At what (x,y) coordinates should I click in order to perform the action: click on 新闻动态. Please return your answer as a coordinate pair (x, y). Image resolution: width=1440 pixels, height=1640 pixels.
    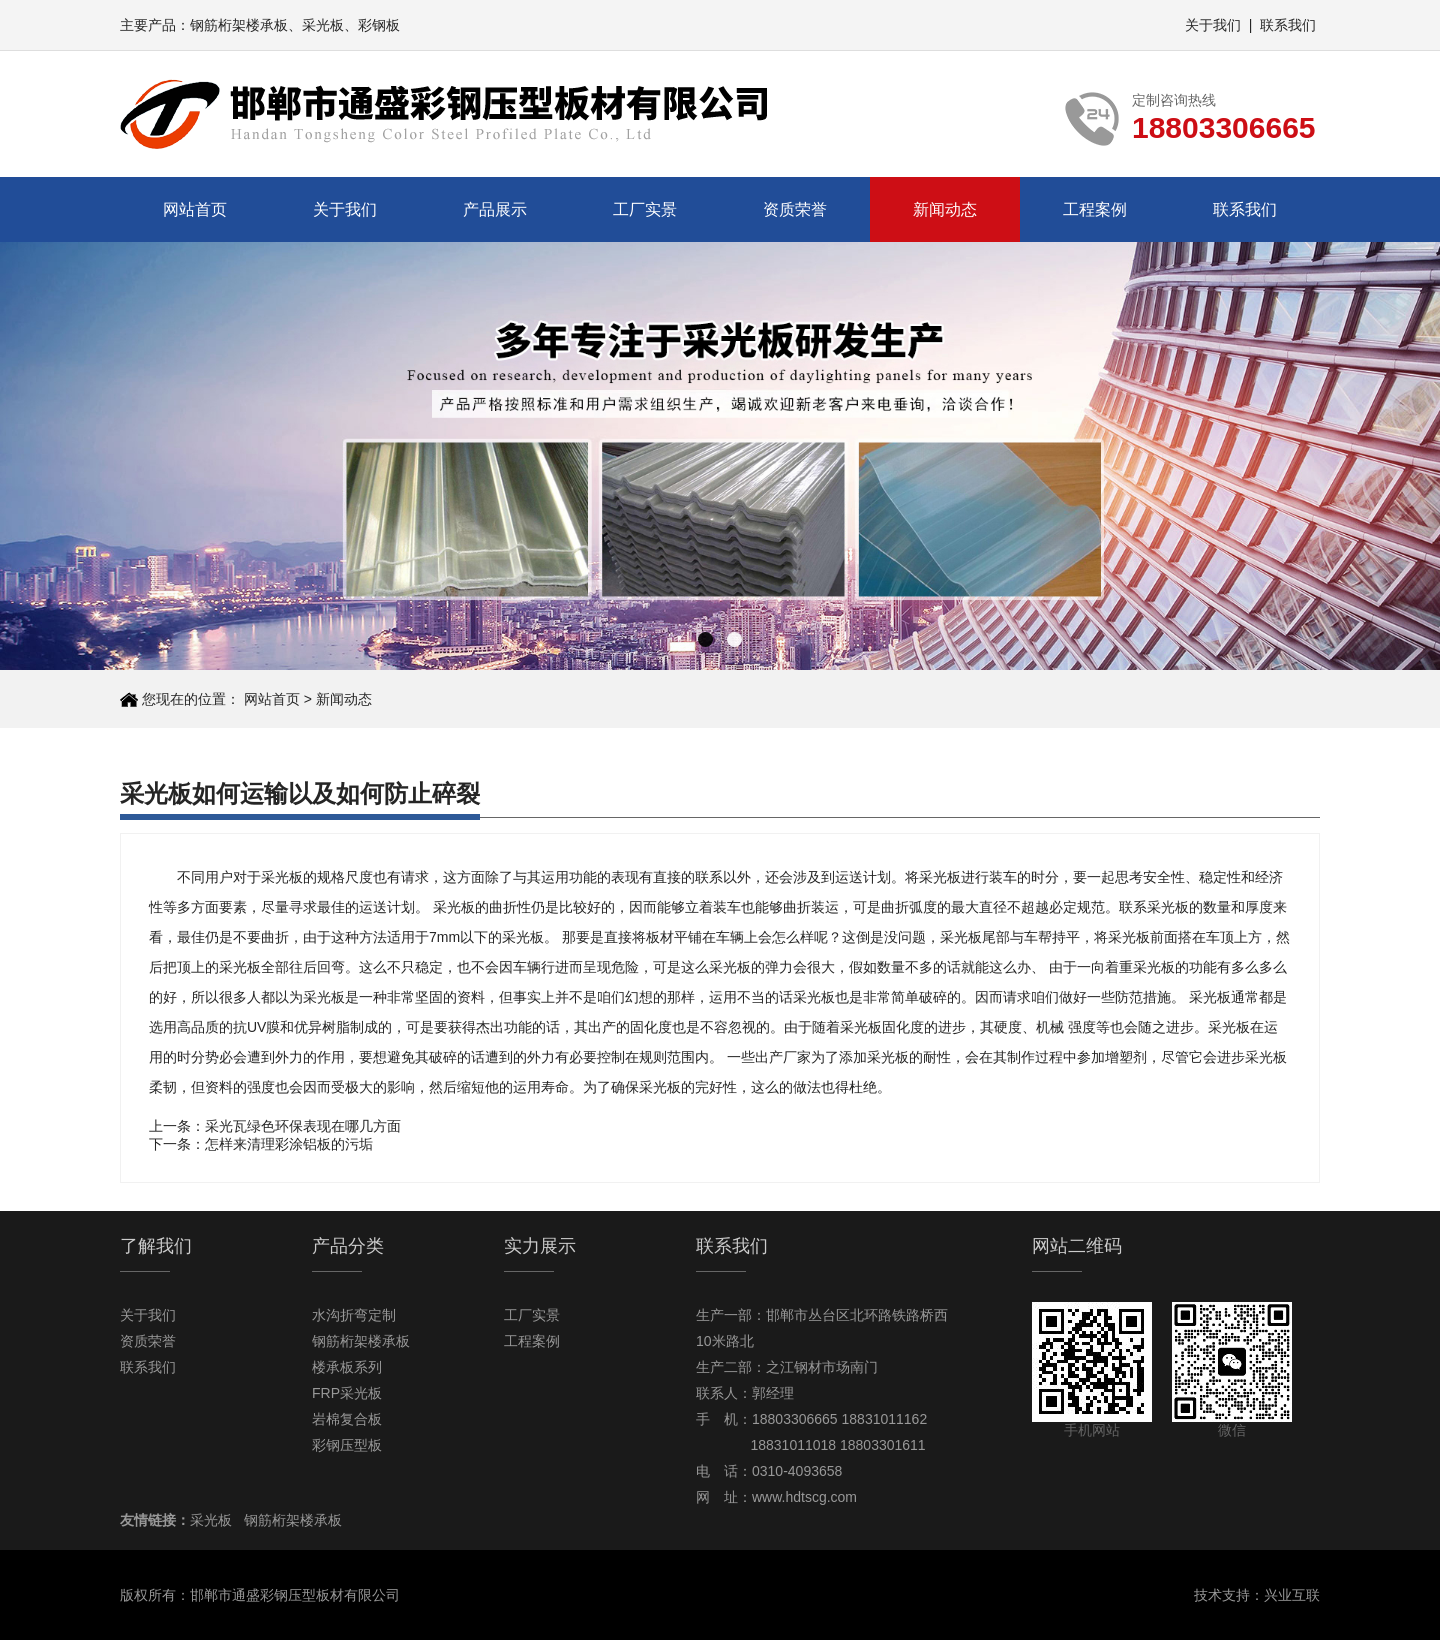
    Looking at the image, I should click on (945, 209).